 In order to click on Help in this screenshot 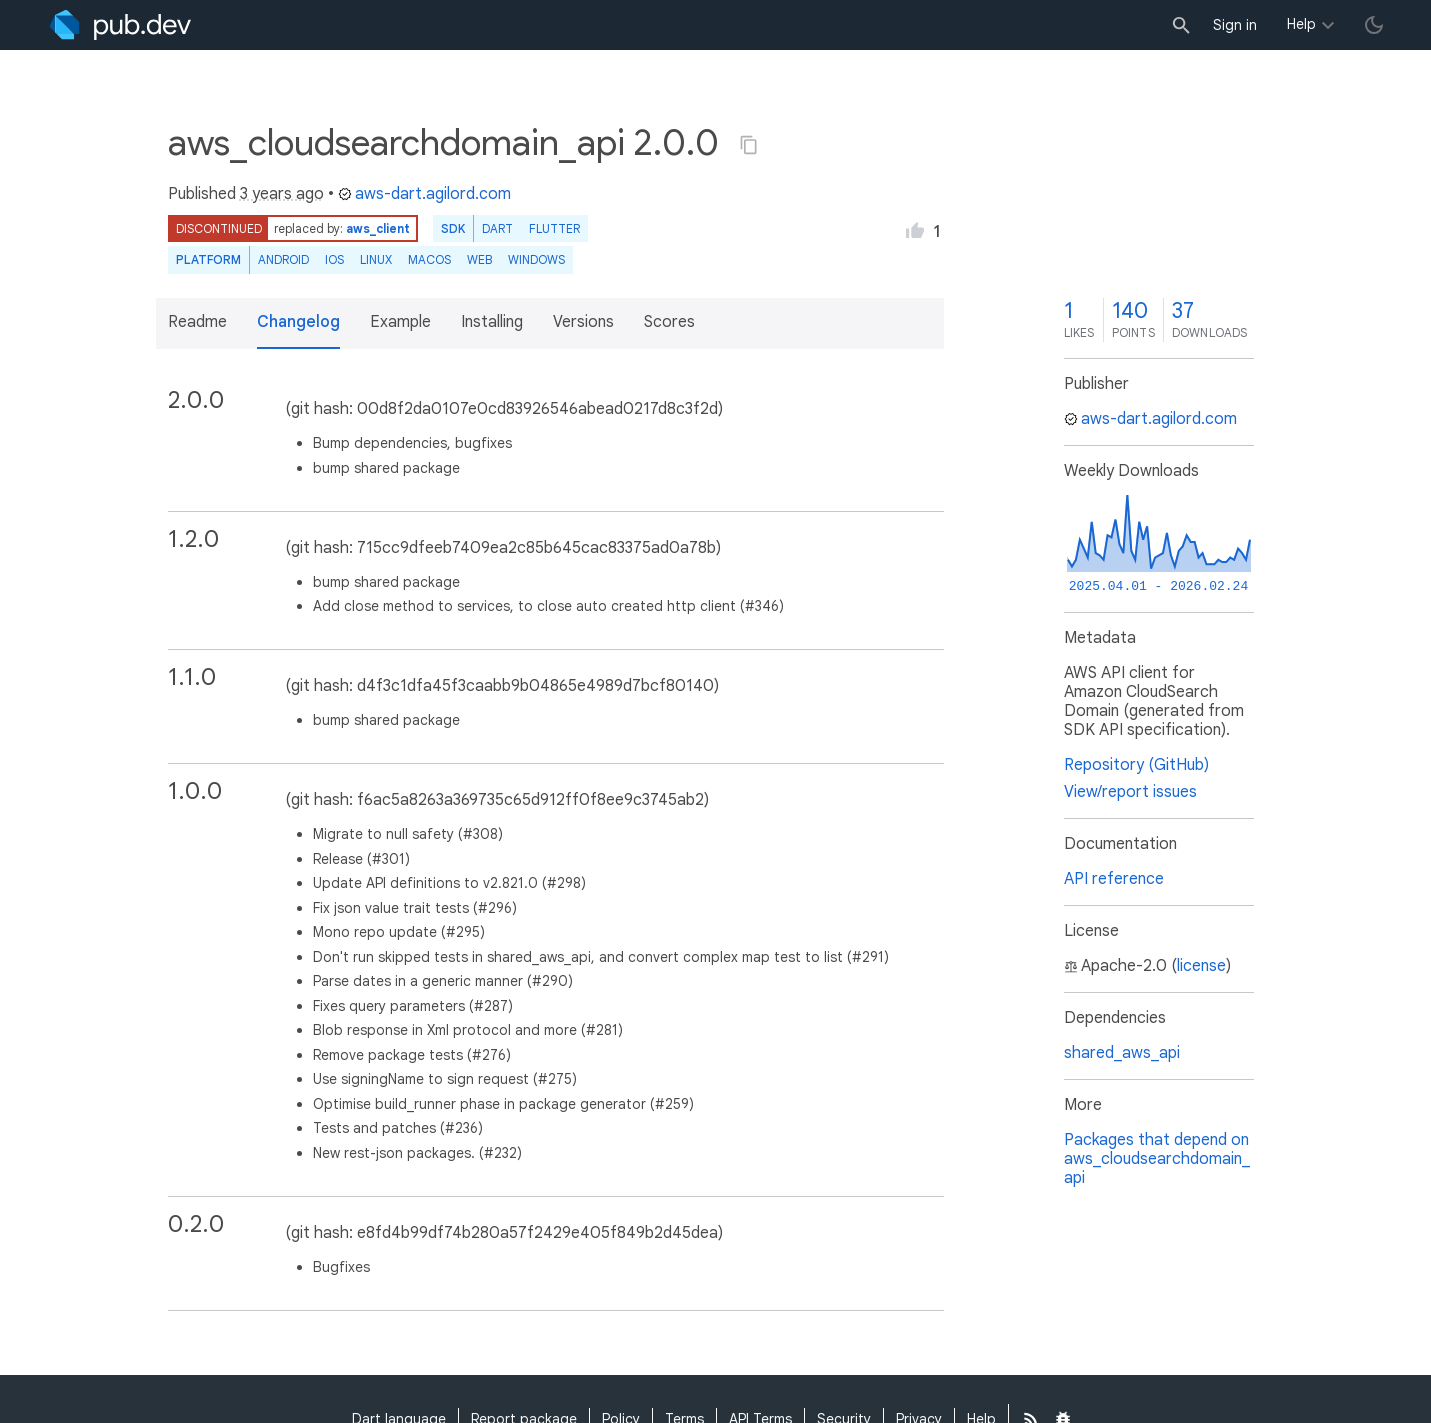, I will do `click(1301, 24)`.